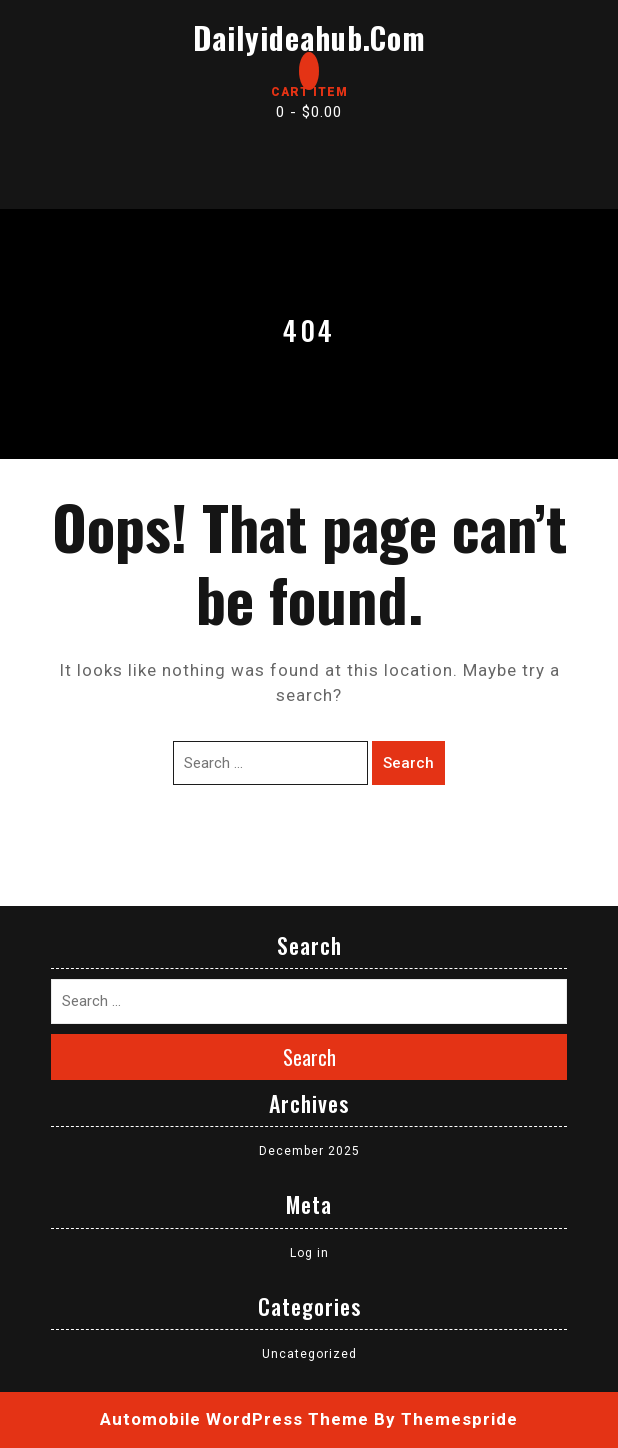 This screenshot has height=1448, width=618. Describe the element at coordinates (234, 1419) in the screenshot. I see `Automobile WordPress Theme` at that location.